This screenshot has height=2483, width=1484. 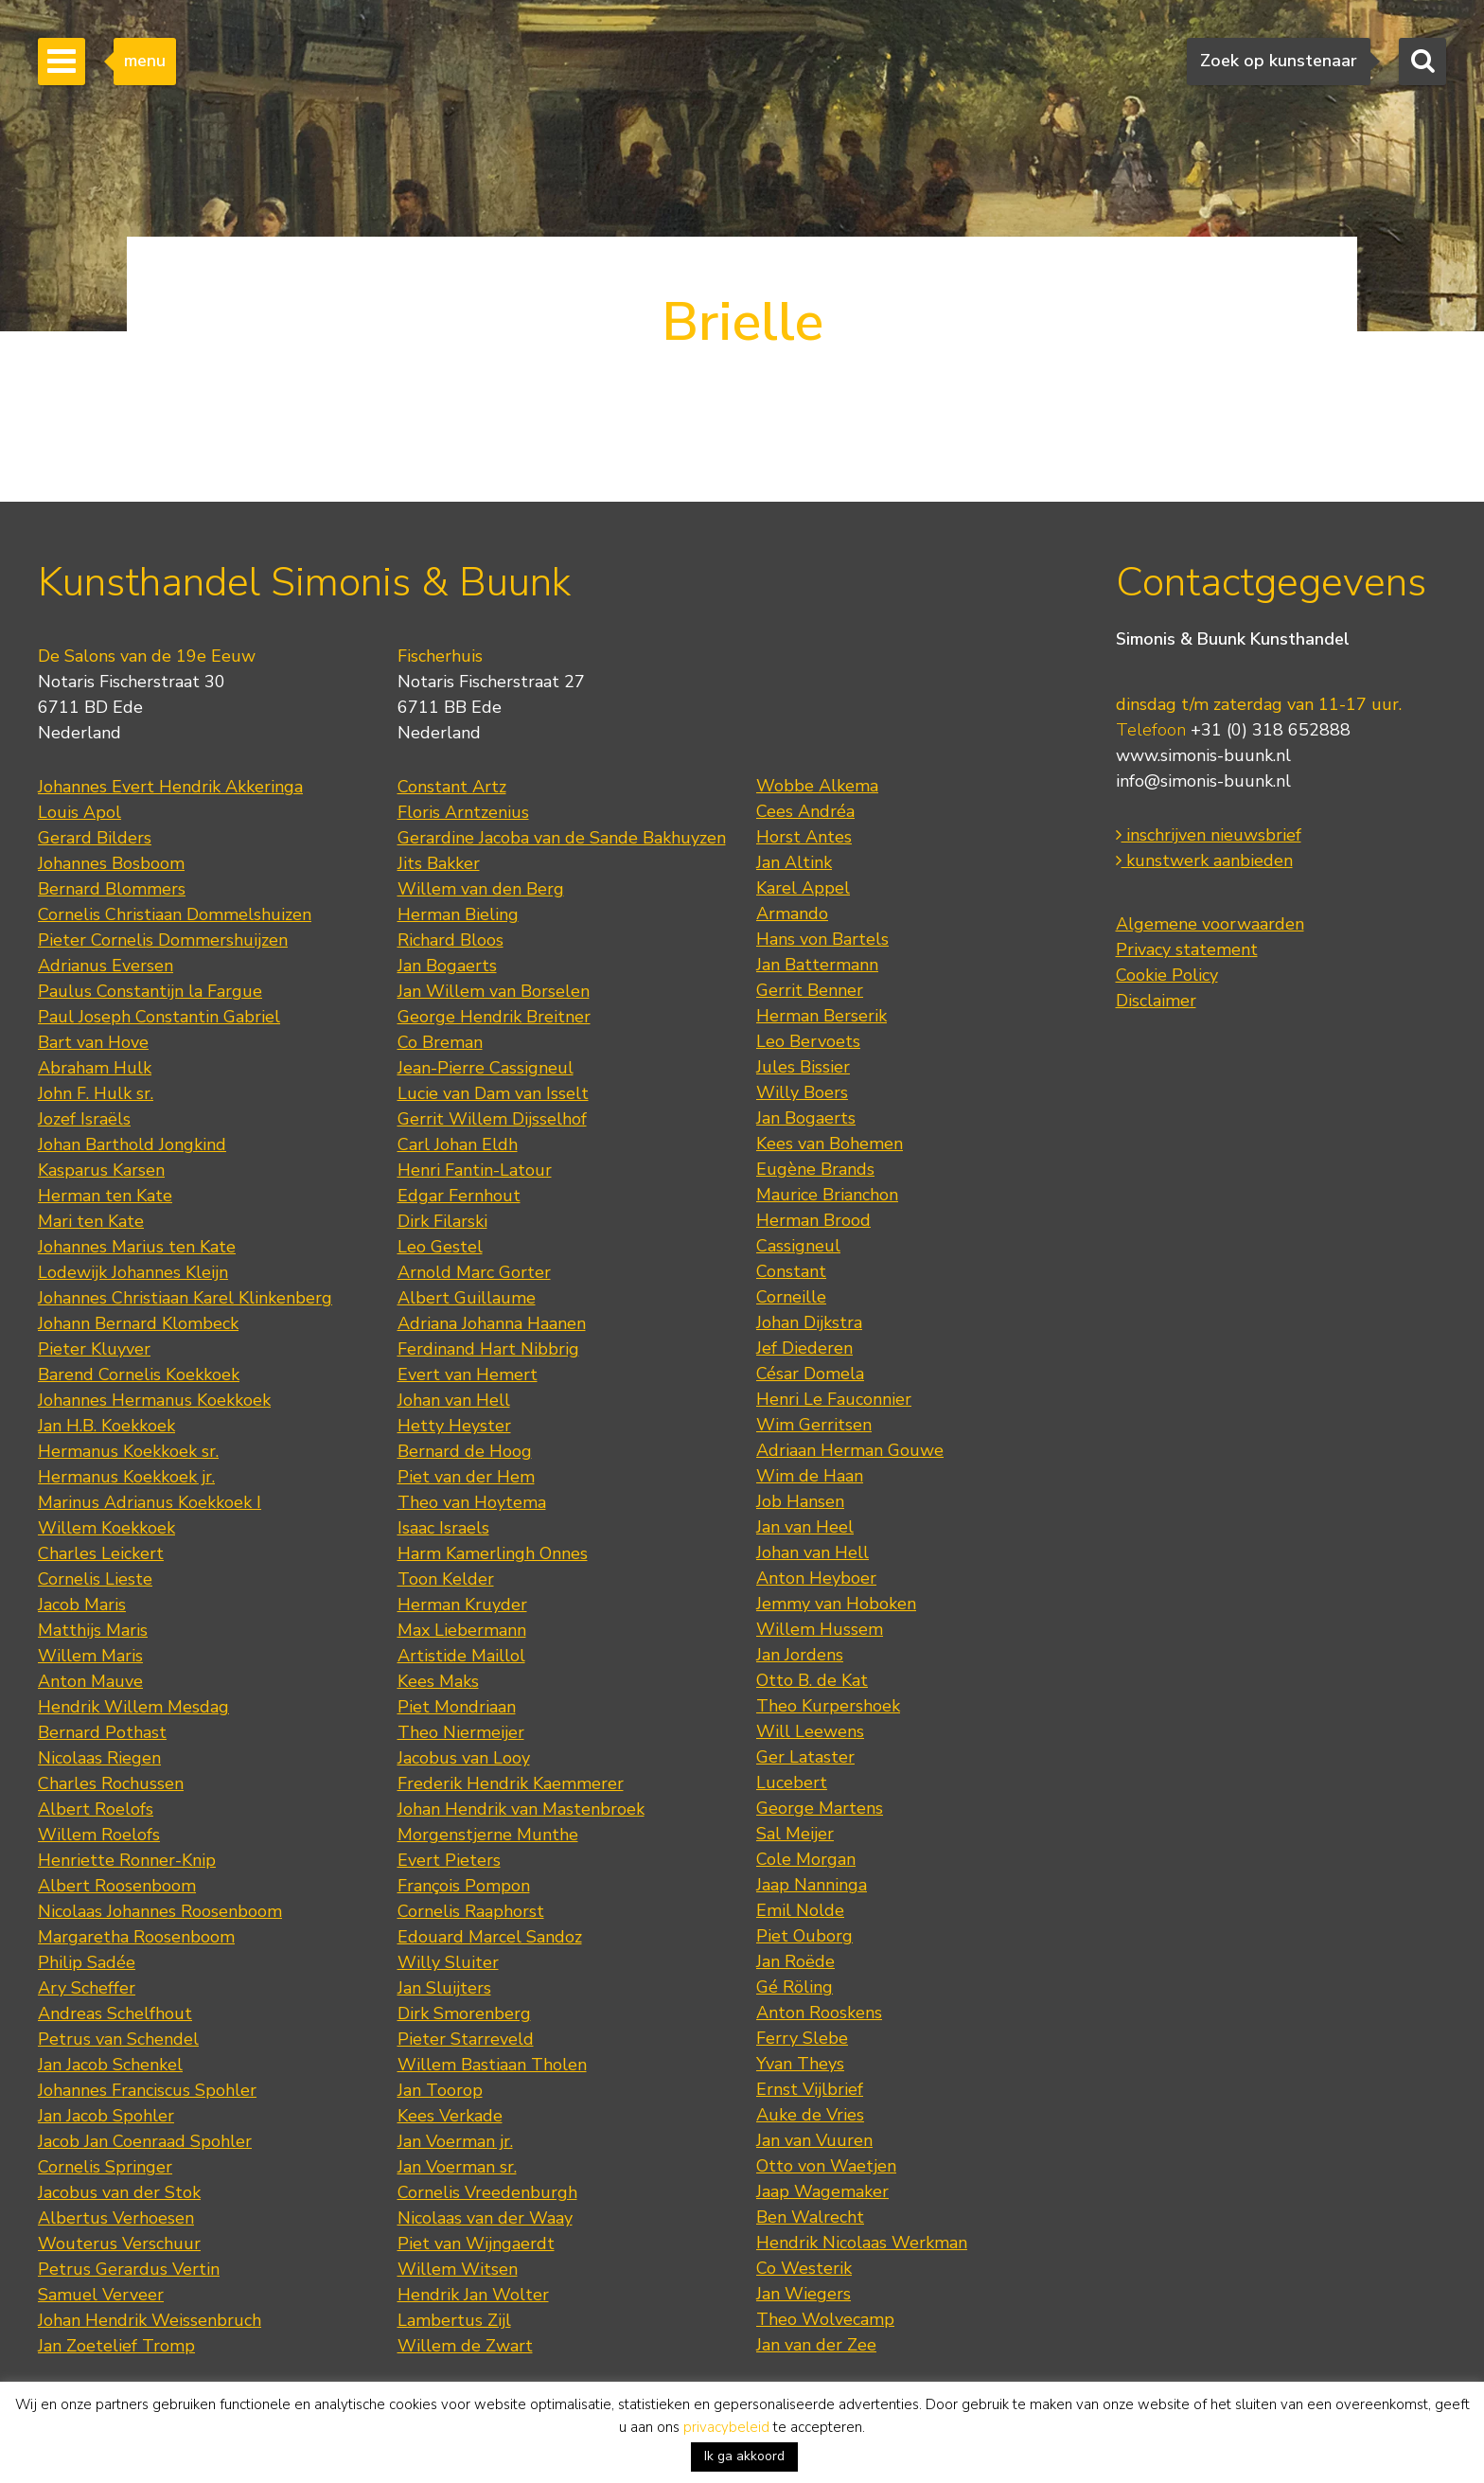 What do you see at coordinates (487, 2192) in the screenshot?
I see `Cornelis Vreedenburgh` at bounding box center [487, 2192].